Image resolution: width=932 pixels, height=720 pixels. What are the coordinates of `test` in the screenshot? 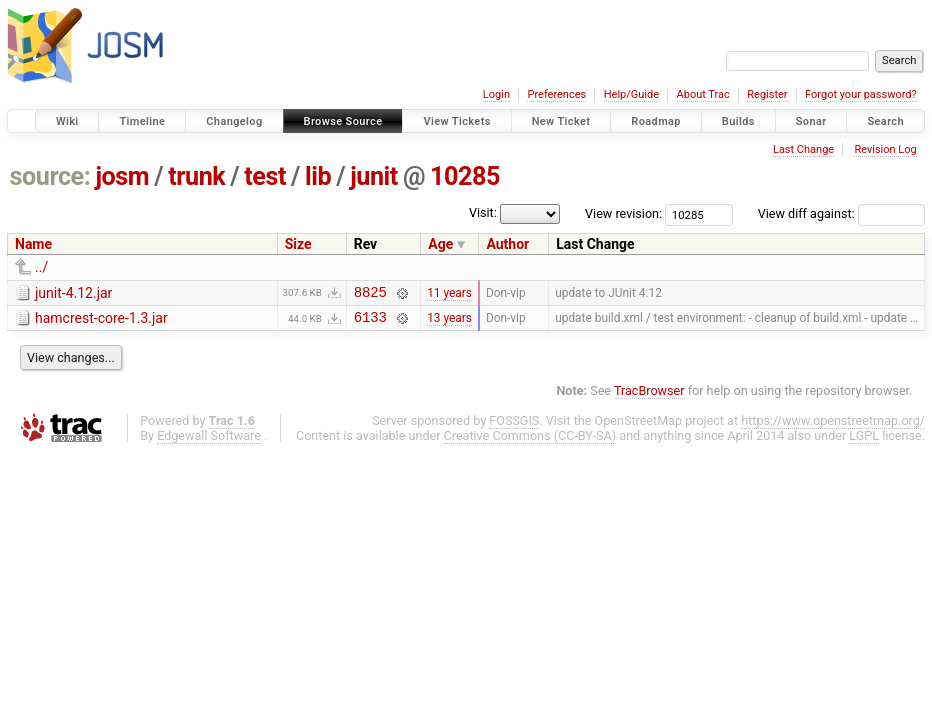 It's located at (265, 176).